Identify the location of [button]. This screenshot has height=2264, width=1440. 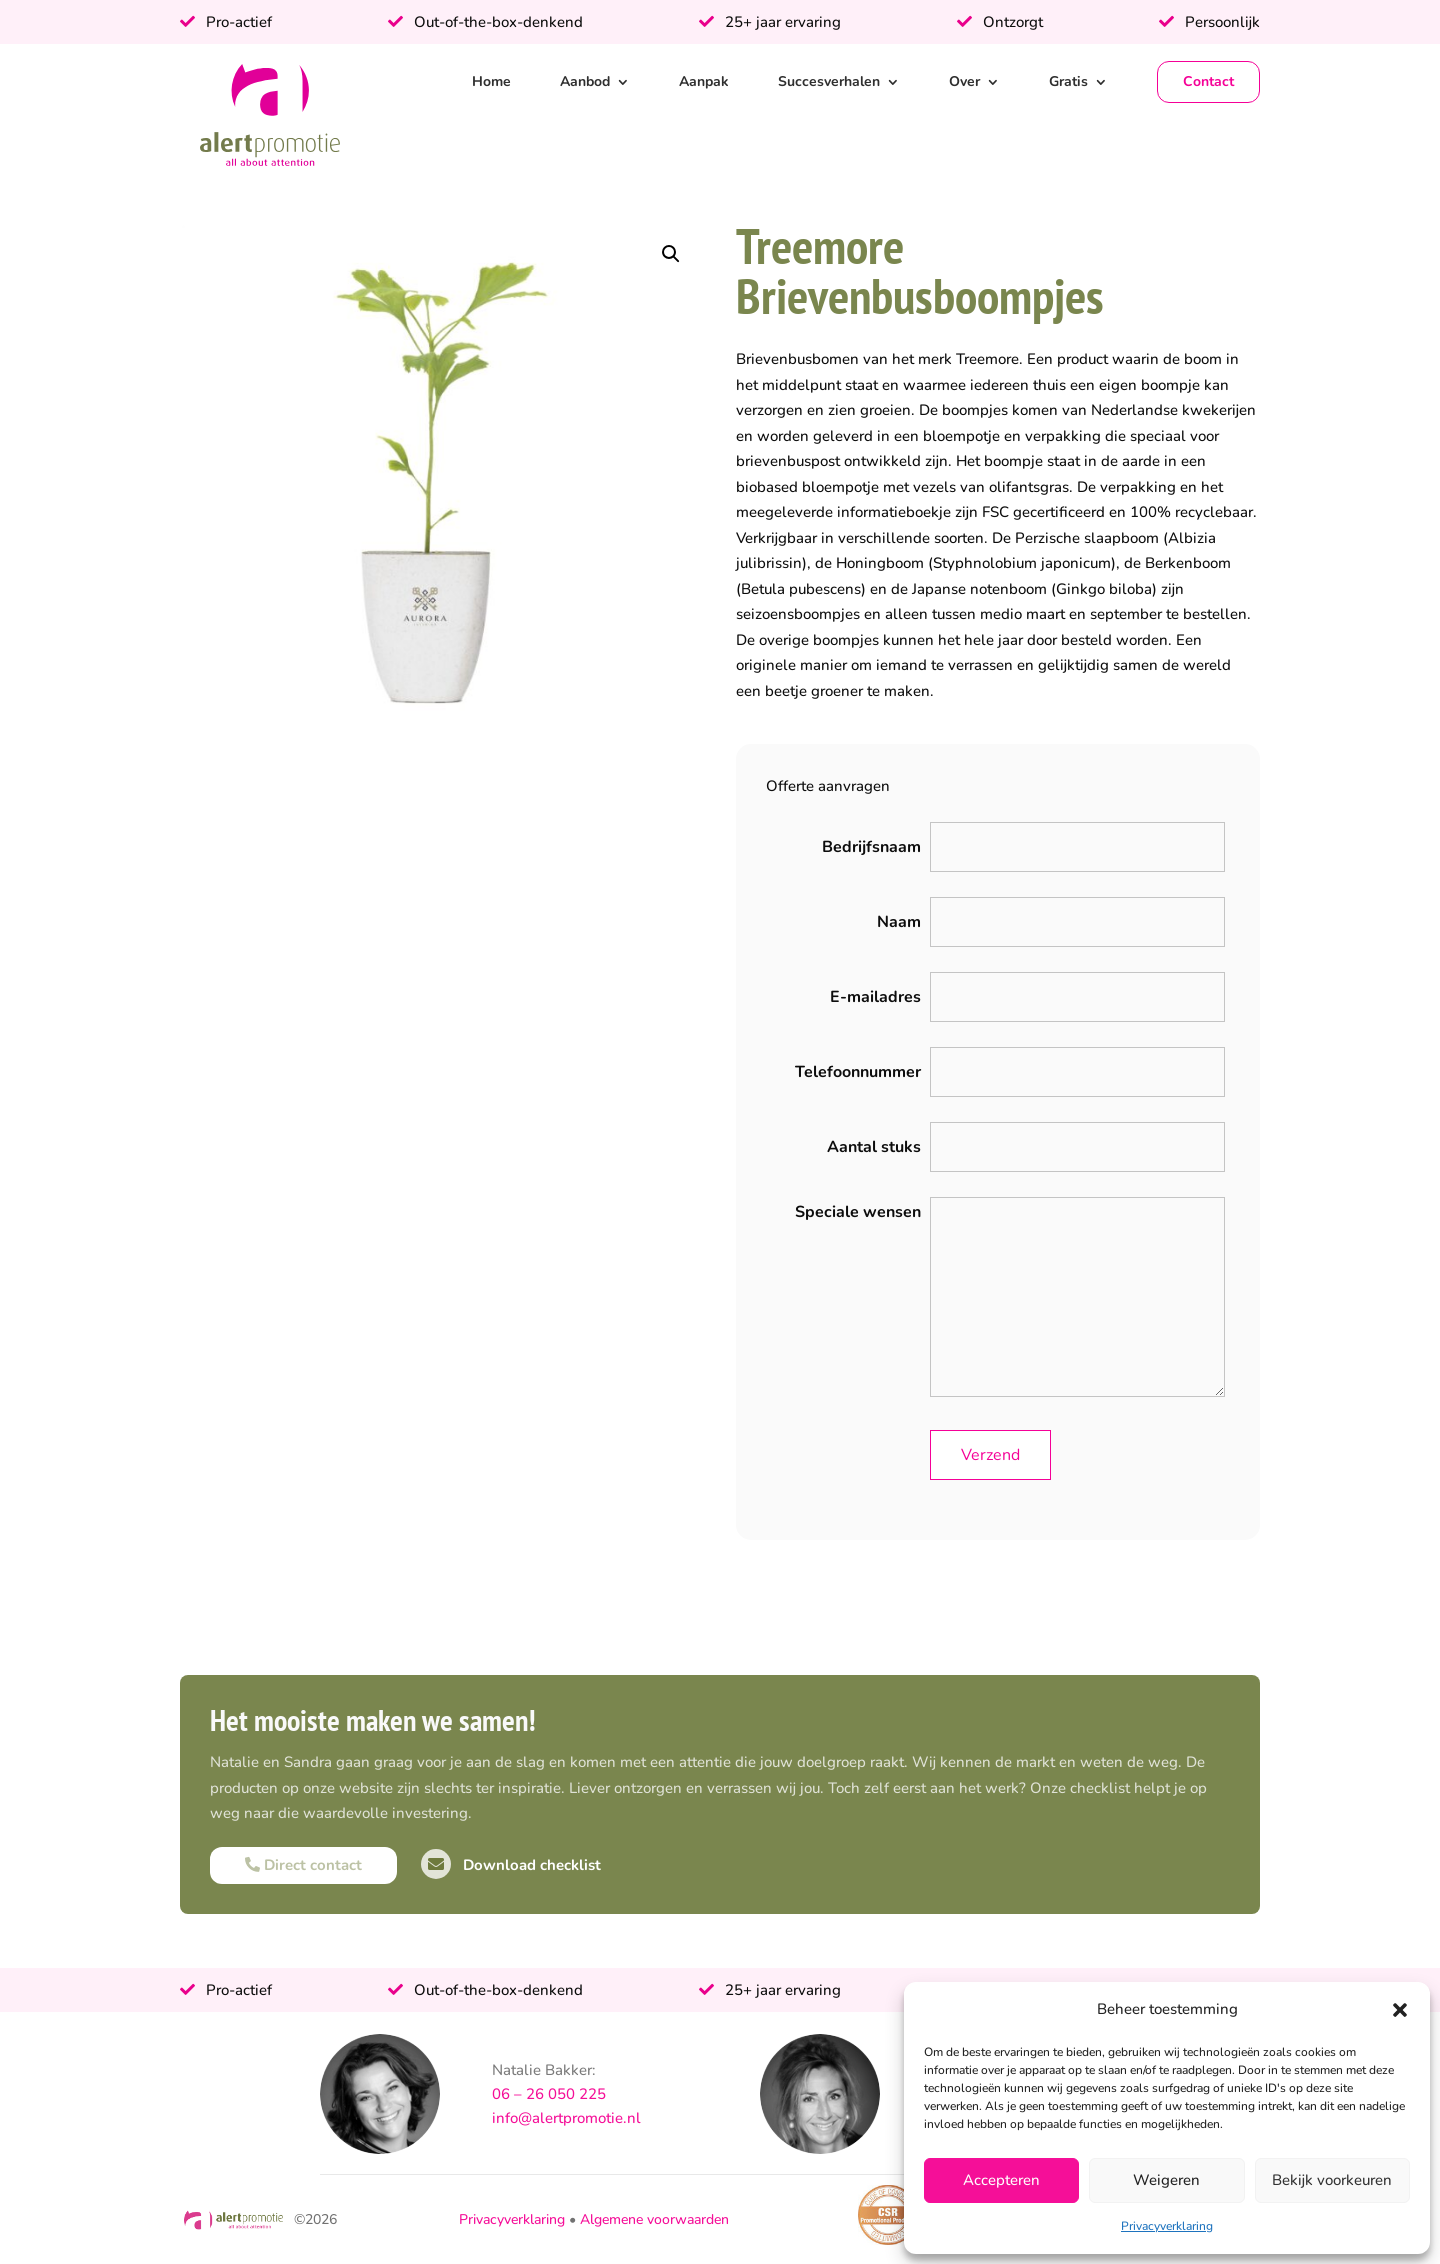
(1400, 2010).